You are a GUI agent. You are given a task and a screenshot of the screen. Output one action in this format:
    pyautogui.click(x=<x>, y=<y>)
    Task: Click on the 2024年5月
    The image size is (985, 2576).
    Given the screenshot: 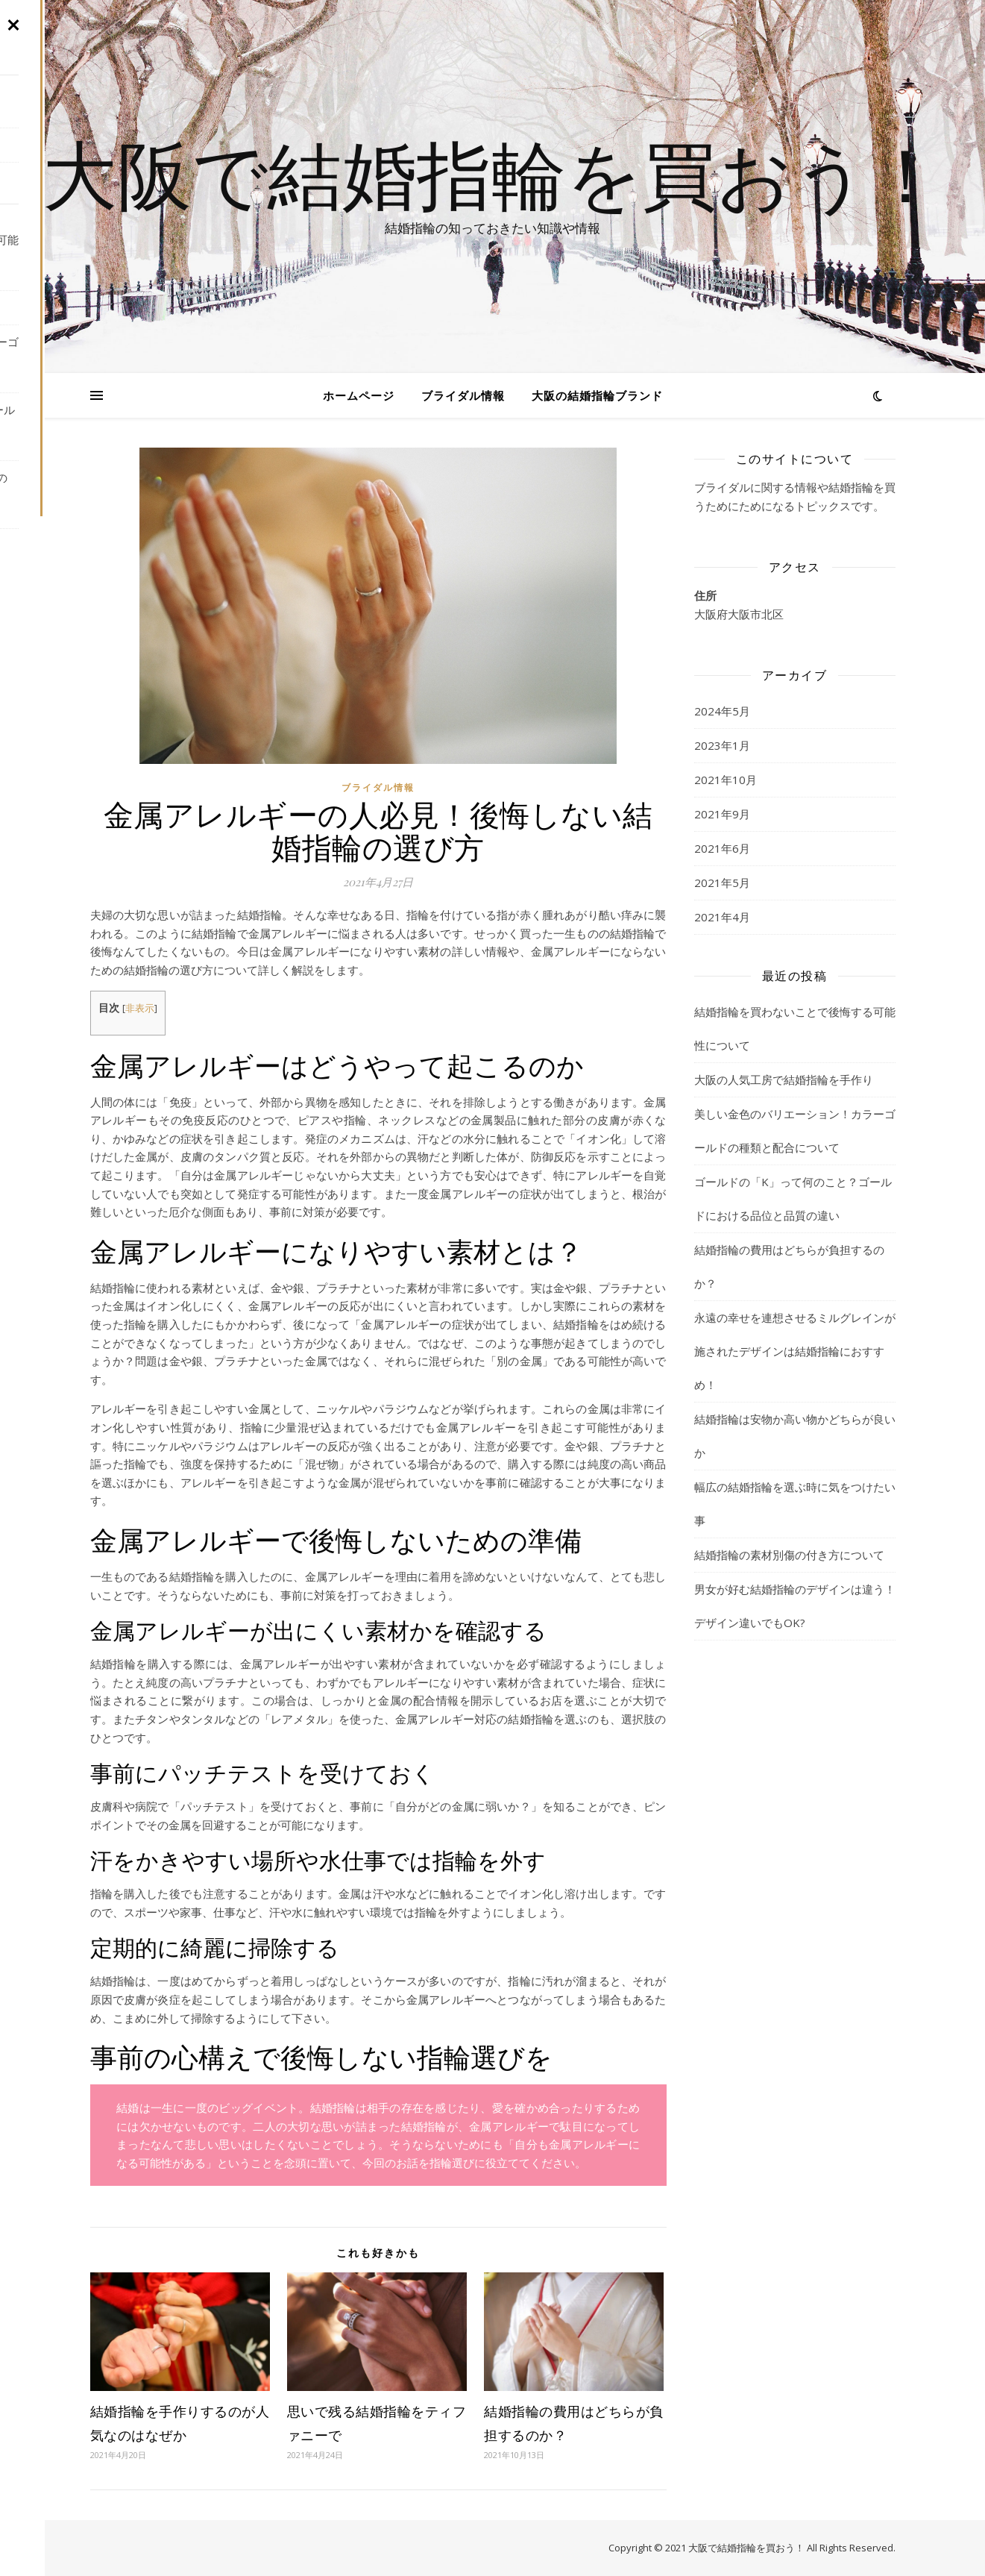 What is the action you would take?
    pyautogui.click(x=722, y=710)
    